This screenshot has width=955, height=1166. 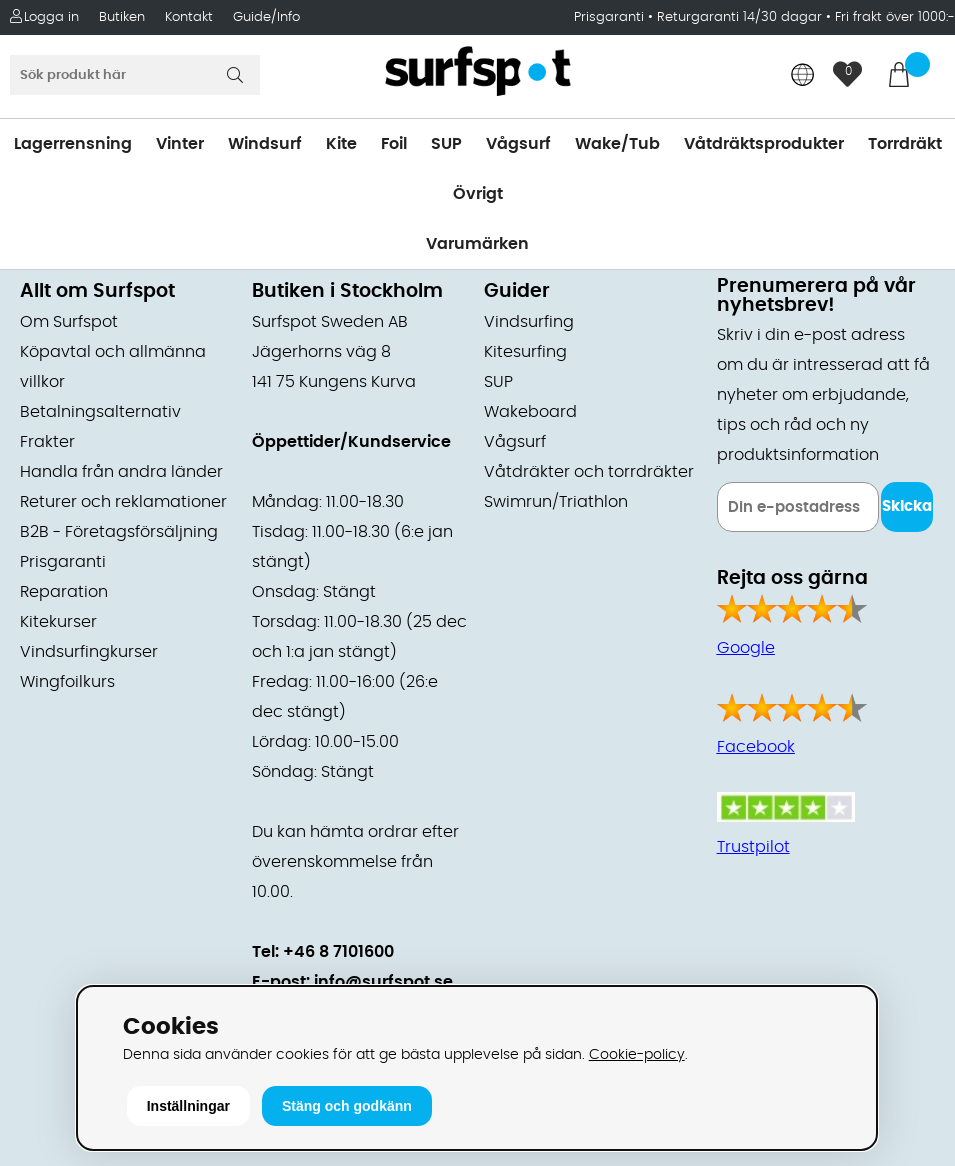 I want to click on Fri frakt över 1000:-, so click(x=895, y=17).